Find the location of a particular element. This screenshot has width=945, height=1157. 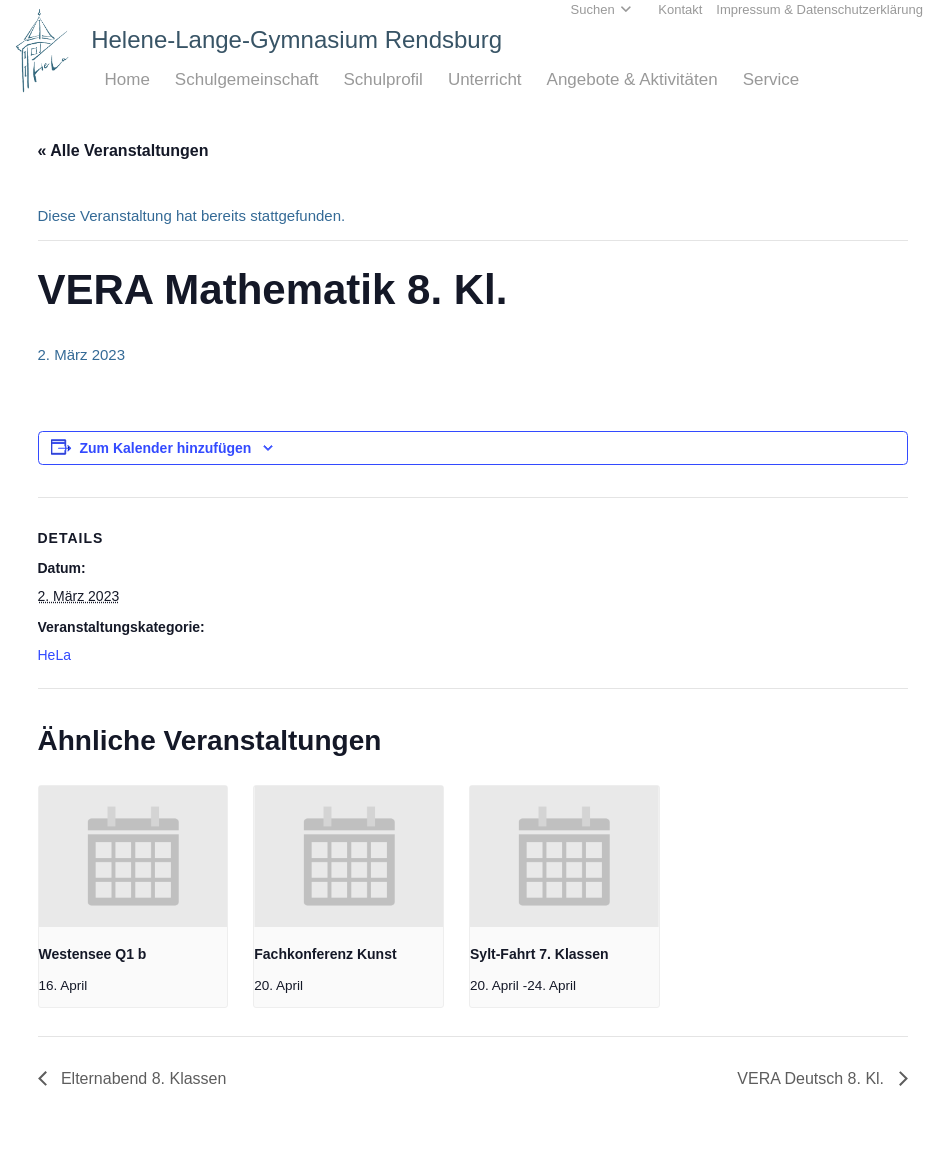

Westensee Q1 b is located at coordinates (93, 954).